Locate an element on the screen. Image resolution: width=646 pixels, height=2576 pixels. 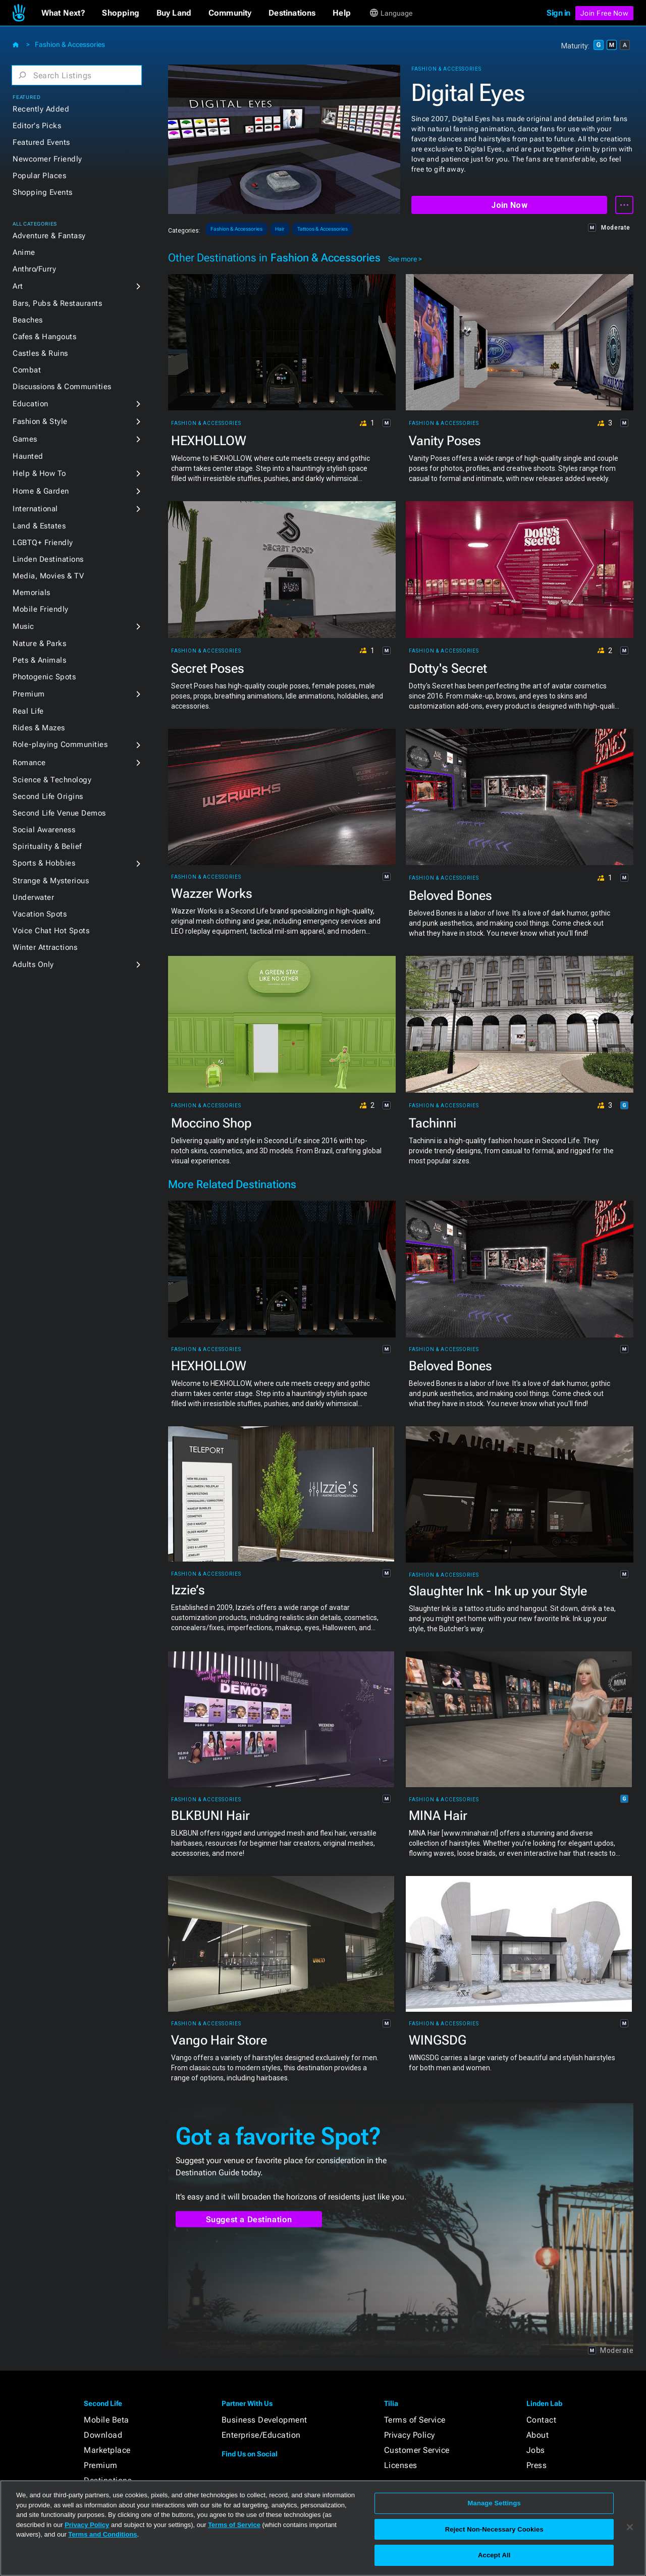
[Close] is located at coordinates (630, 2527).